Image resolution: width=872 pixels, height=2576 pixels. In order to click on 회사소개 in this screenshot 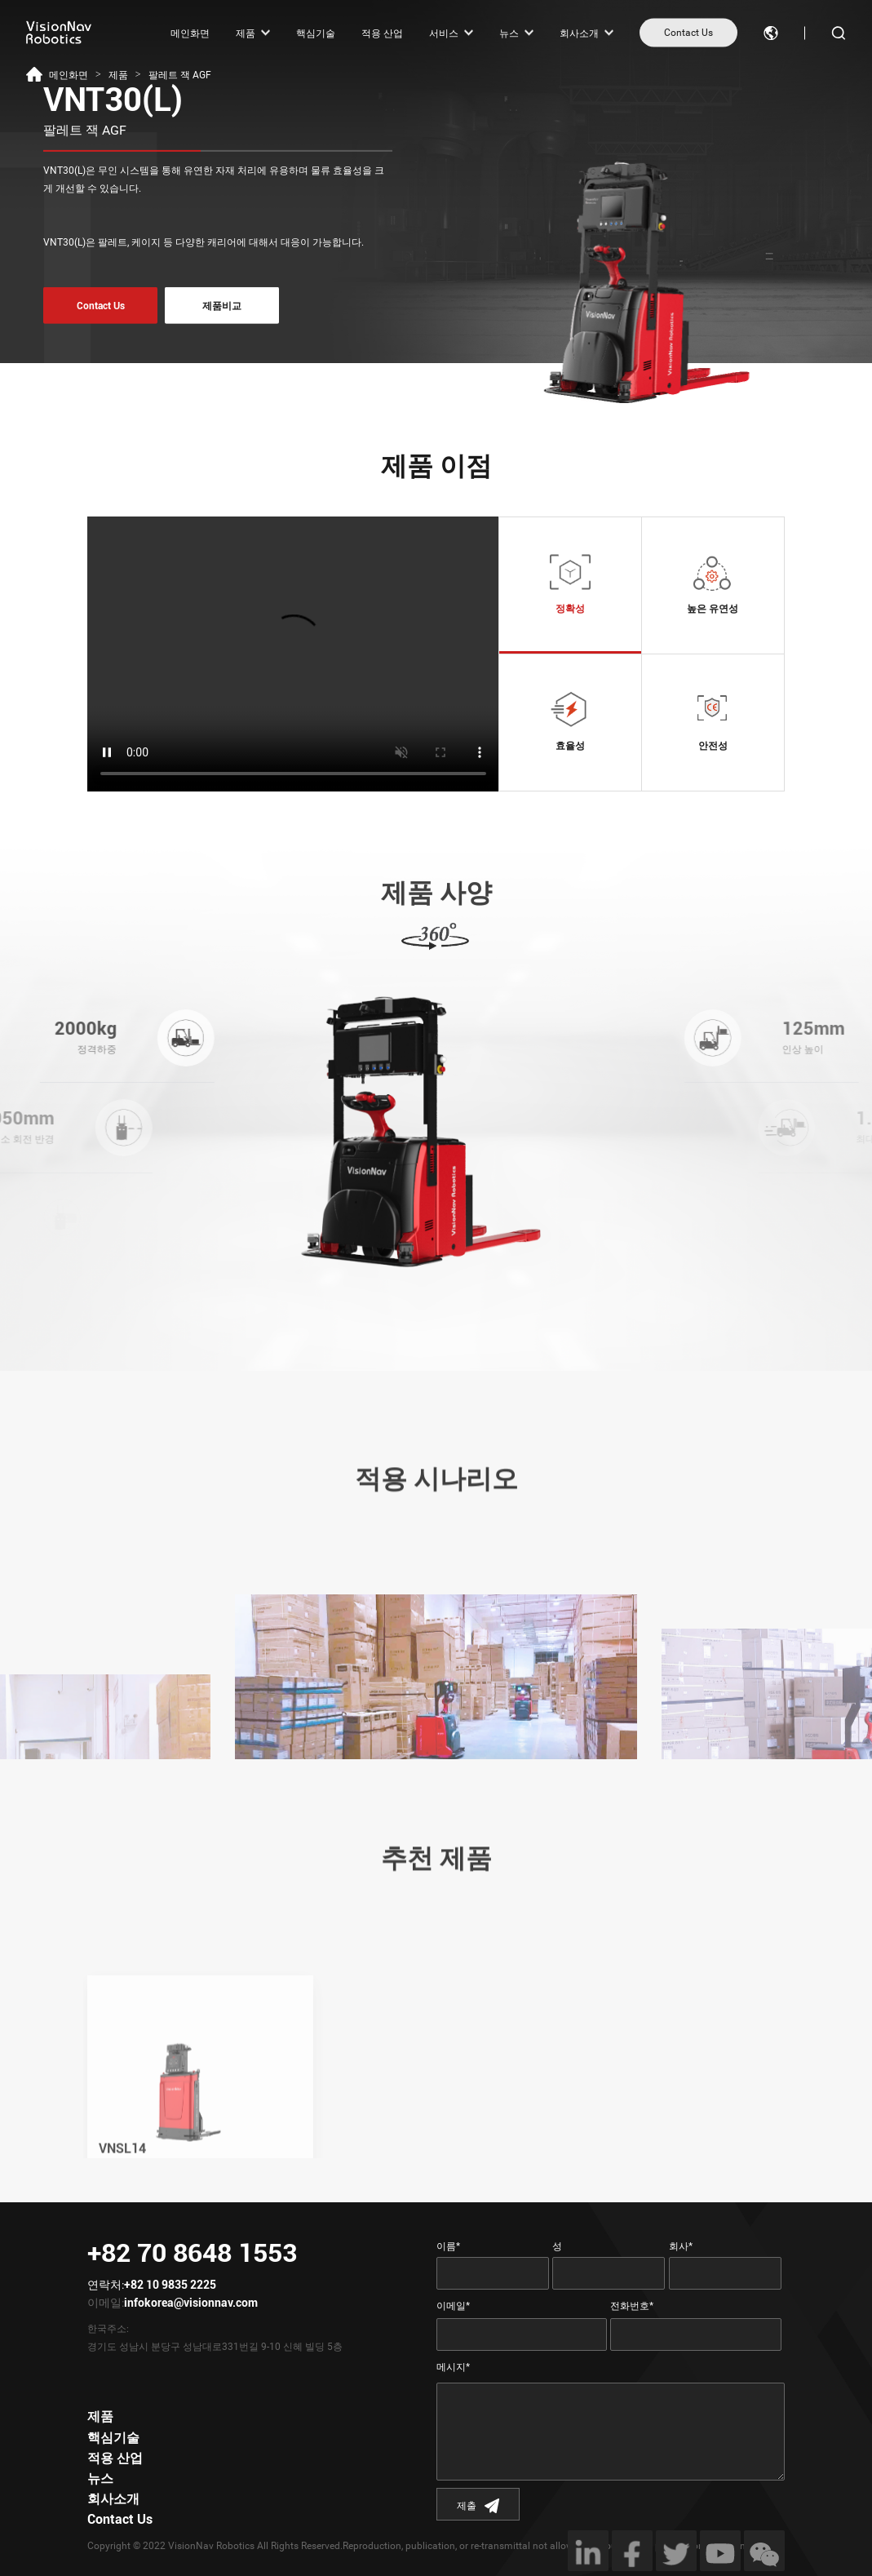, I will do `click(579, 32)`.